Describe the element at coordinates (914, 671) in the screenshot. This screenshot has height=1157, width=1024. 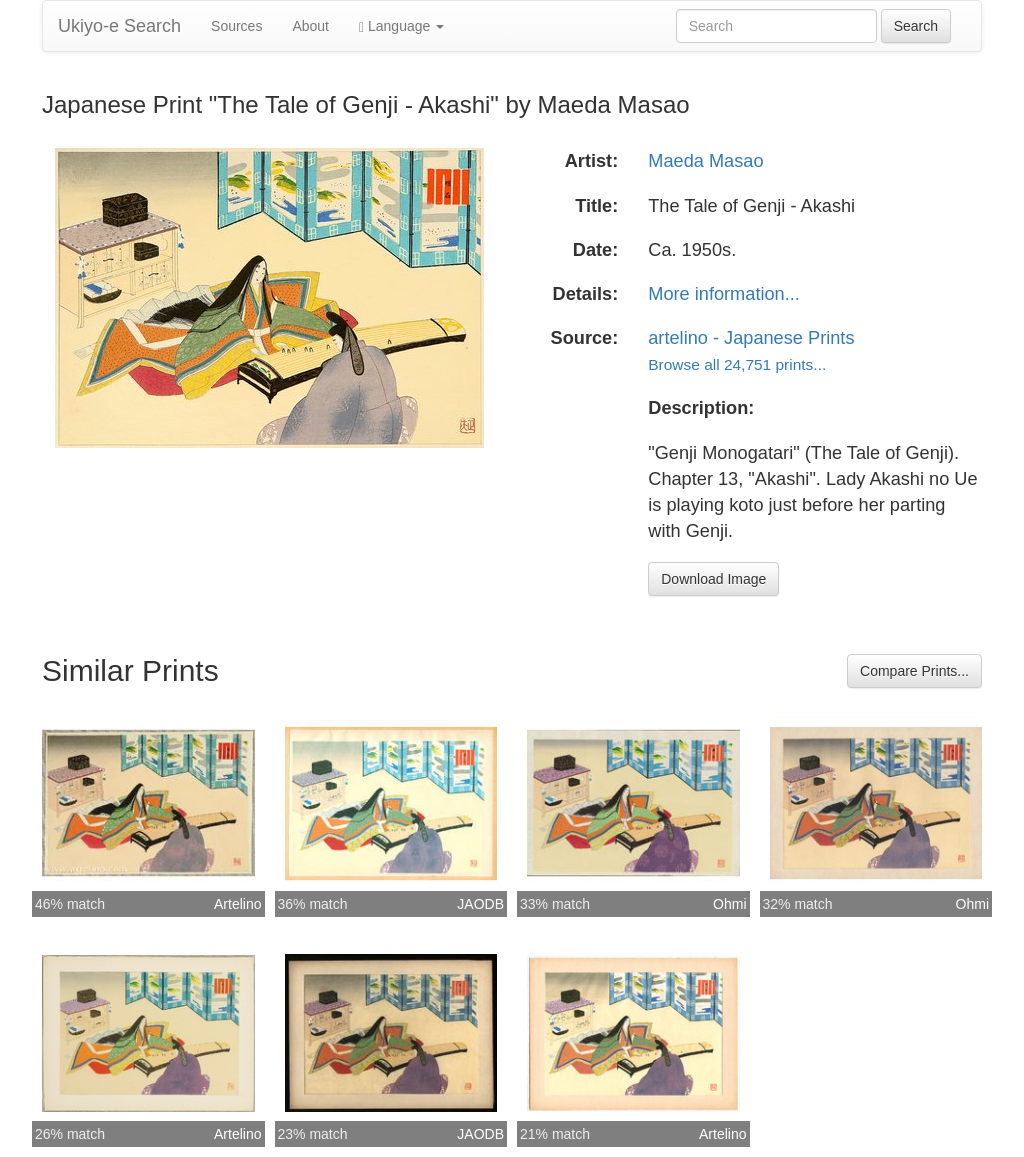
I see `Compare Prints...` at that location.